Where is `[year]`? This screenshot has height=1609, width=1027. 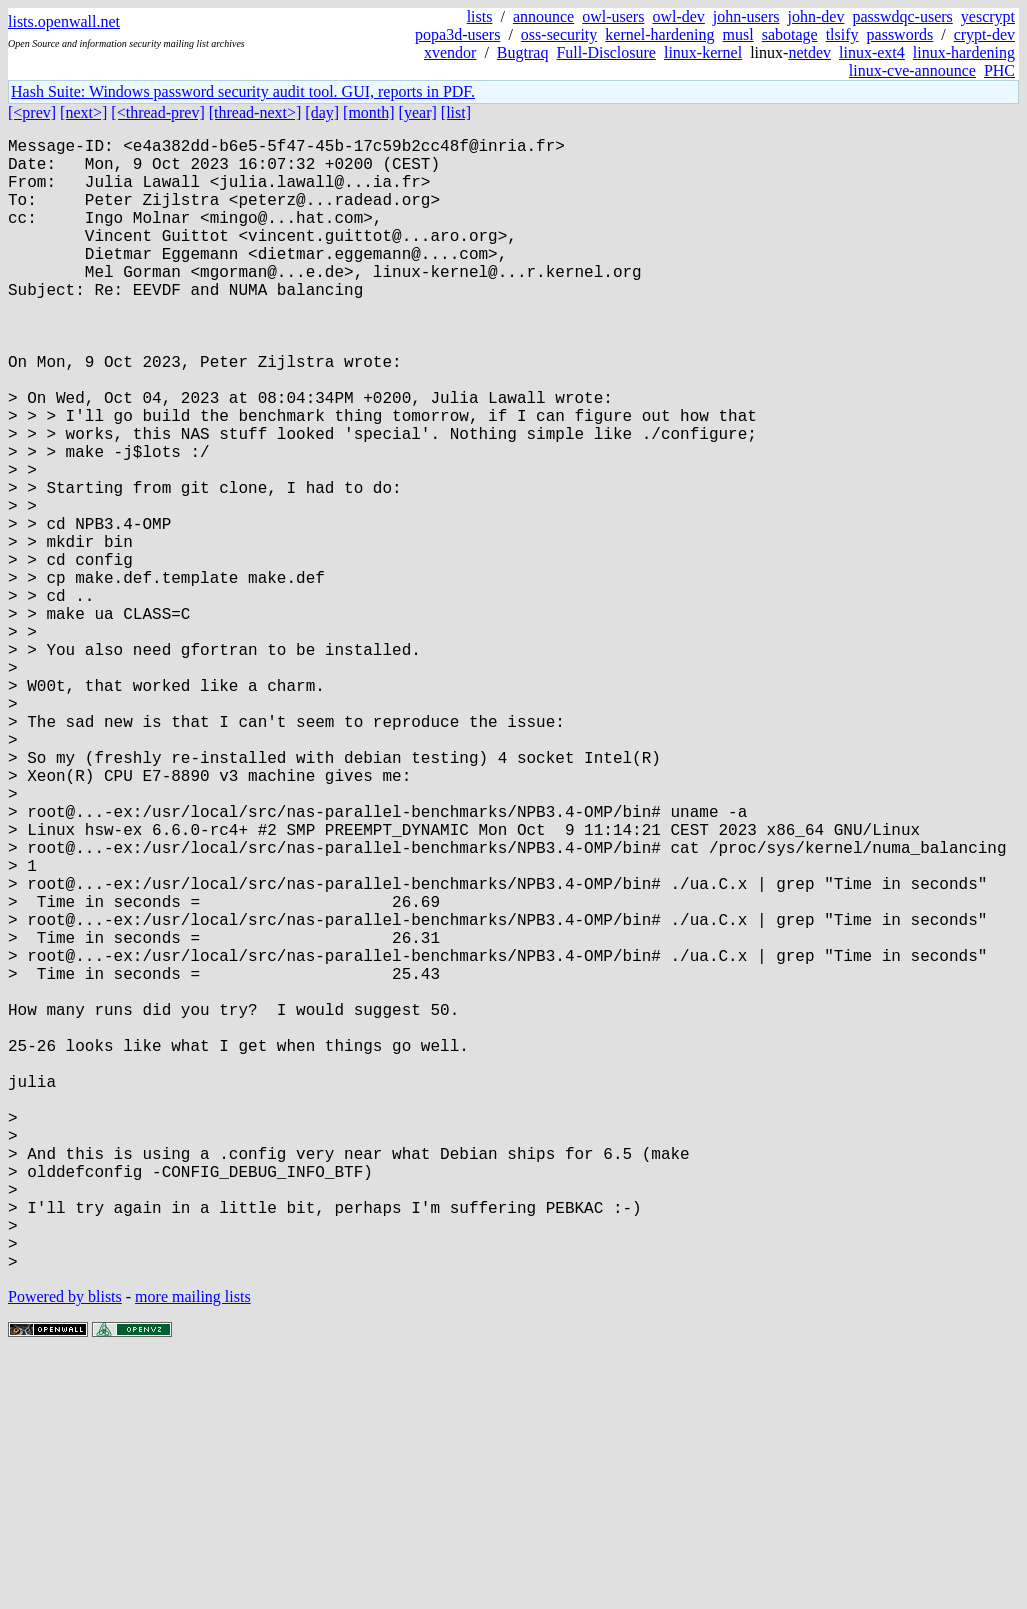
[year] is located at coordinates (418, 112).